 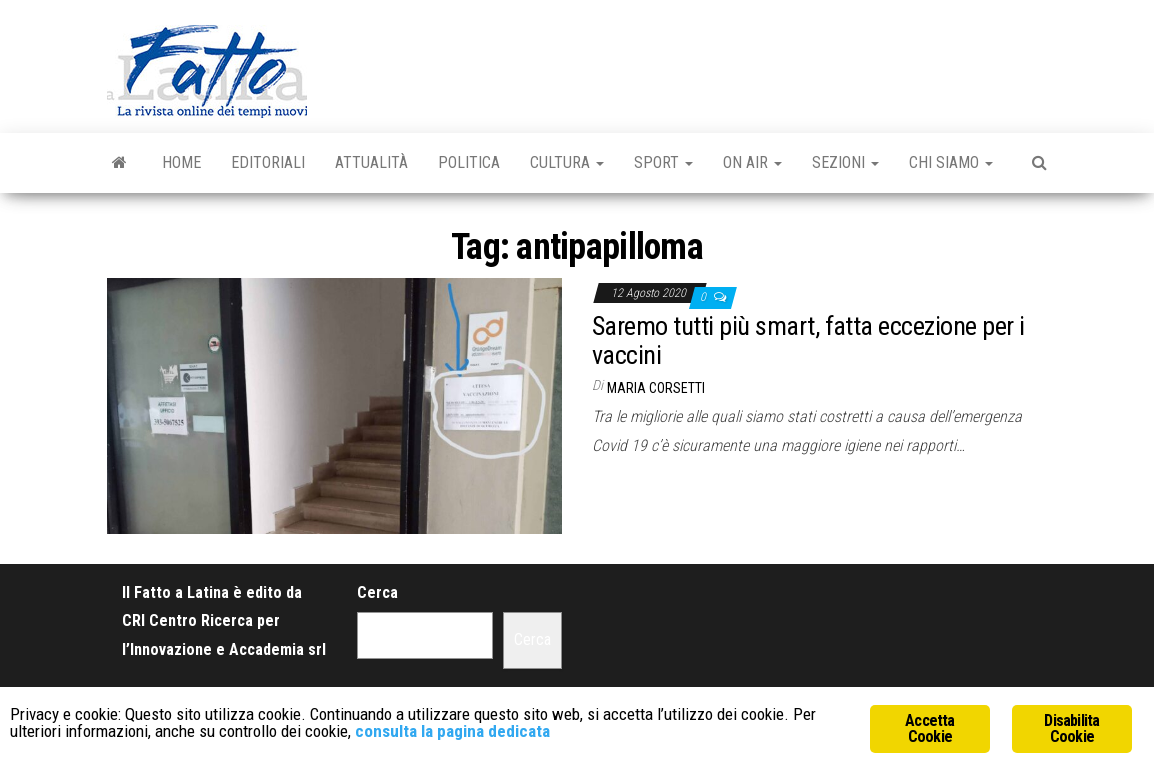 What do you see at coordinates (181, 162) in the screenshot?
I see `Home` at bounding box center [181, 162].